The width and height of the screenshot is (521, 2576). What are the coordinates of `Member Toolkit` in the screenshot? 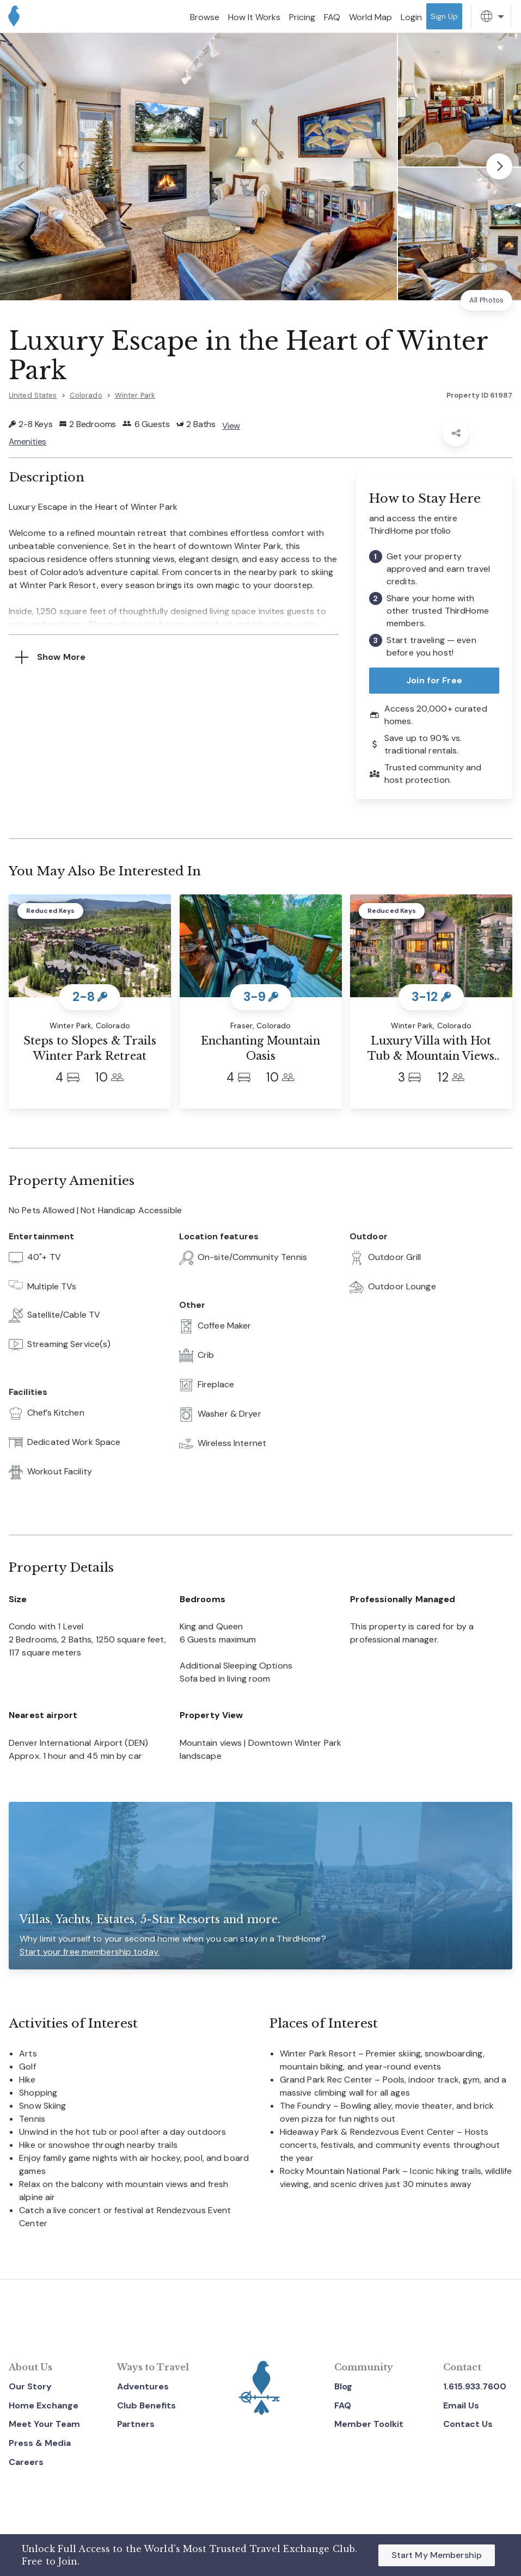 It's located at (368, 2424).